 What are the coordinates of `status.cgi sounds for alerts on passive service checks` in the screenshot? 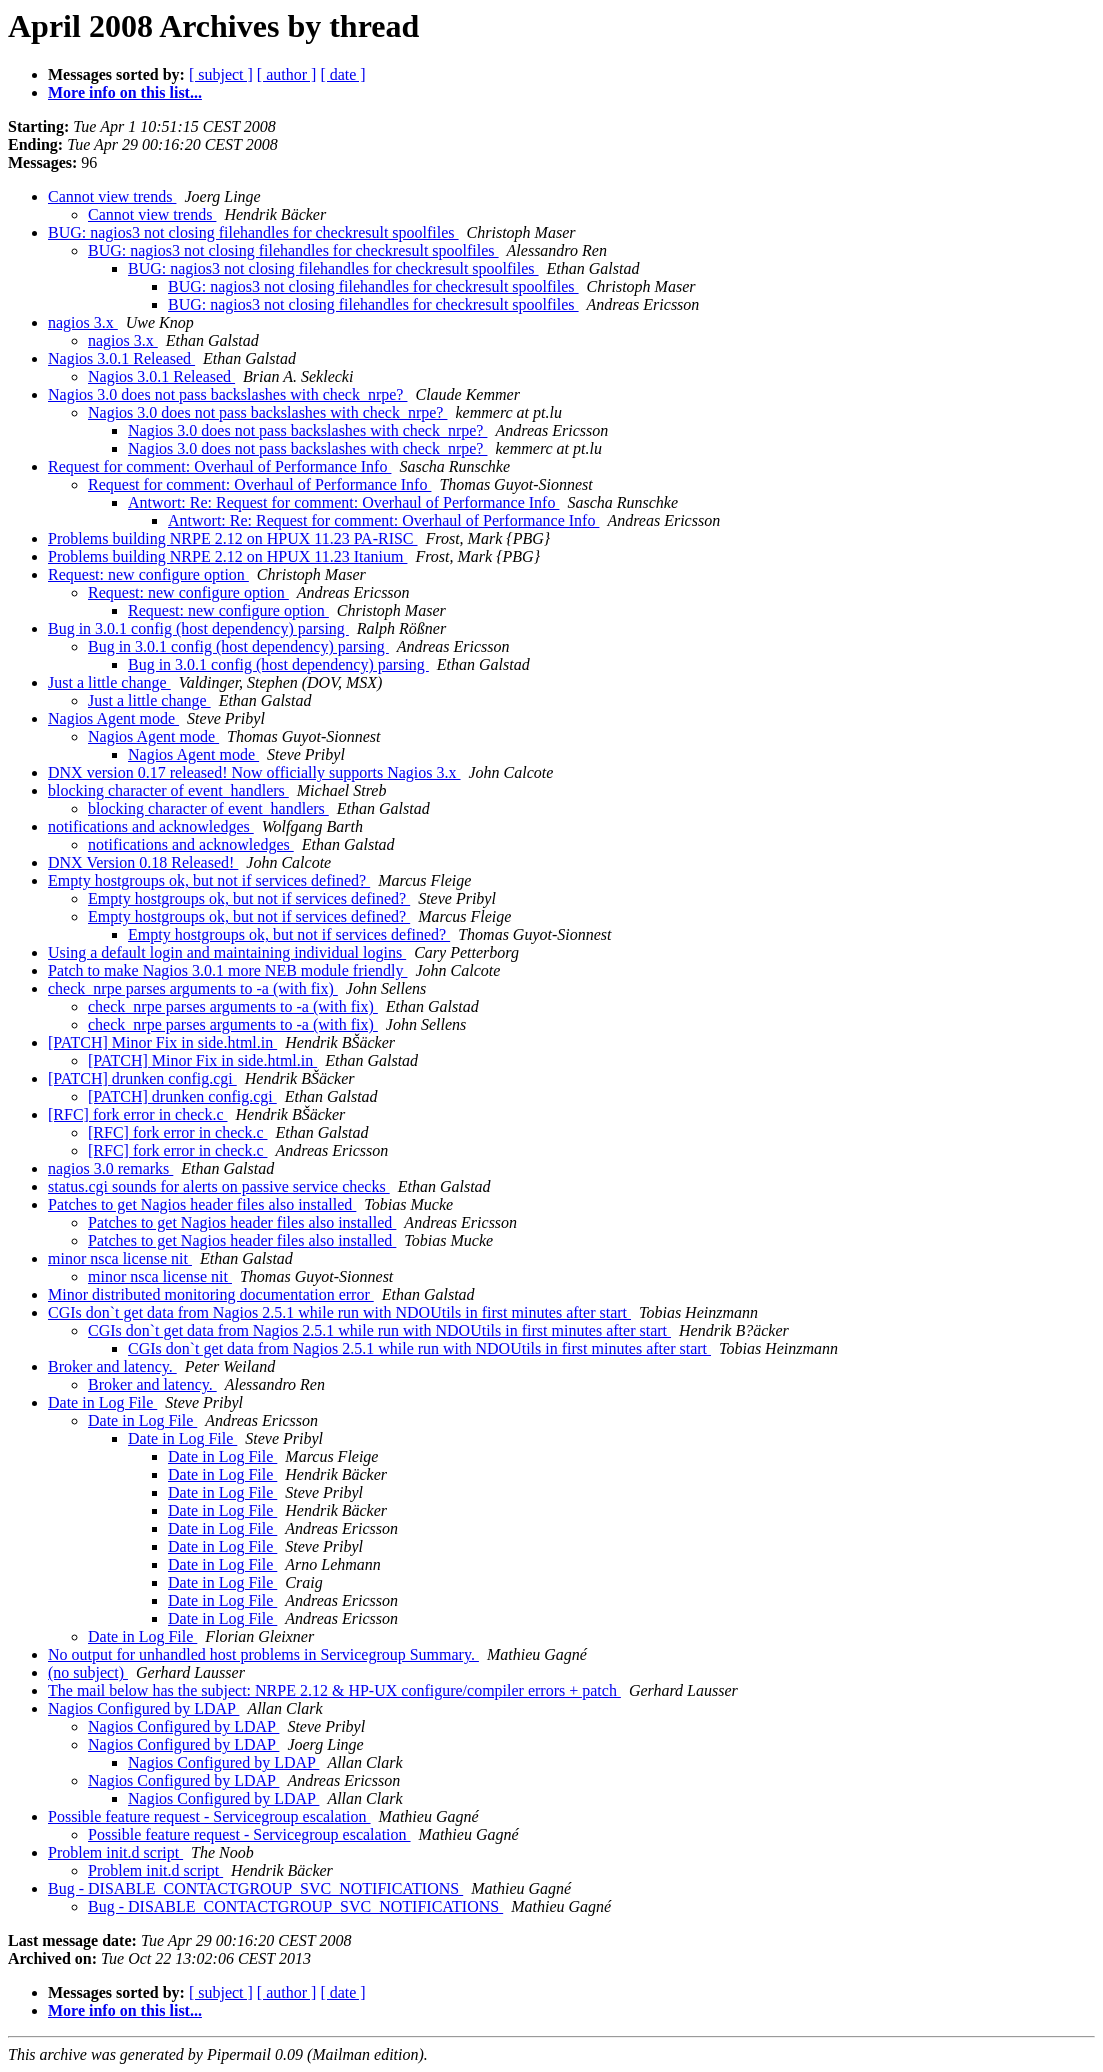 It's located at (219, 1186).